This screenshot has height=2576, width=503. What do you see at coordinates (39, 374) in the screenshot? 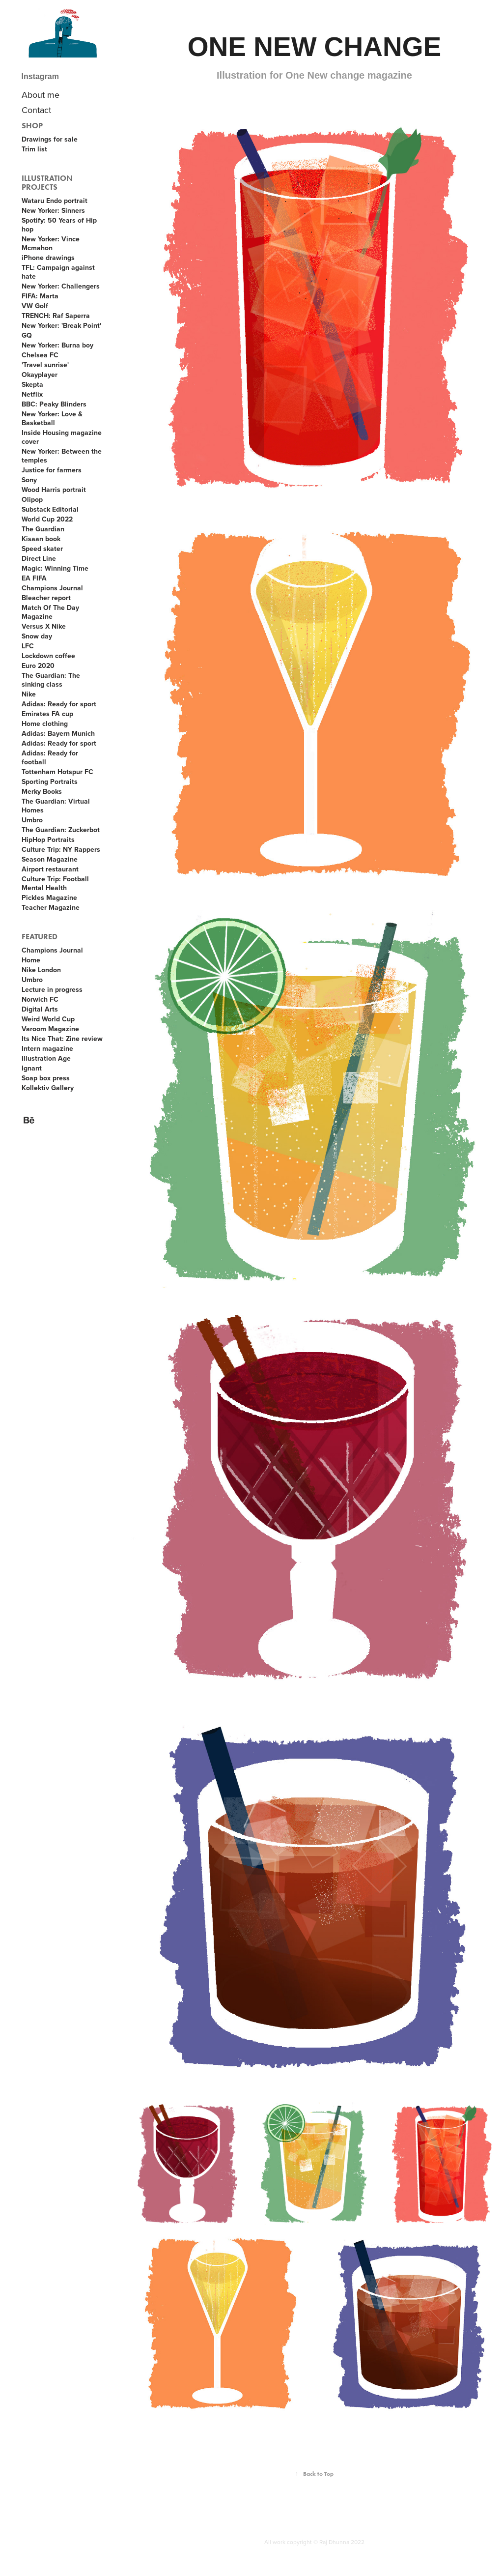
I see `Okayplayer` at bounding box center [39, 374].